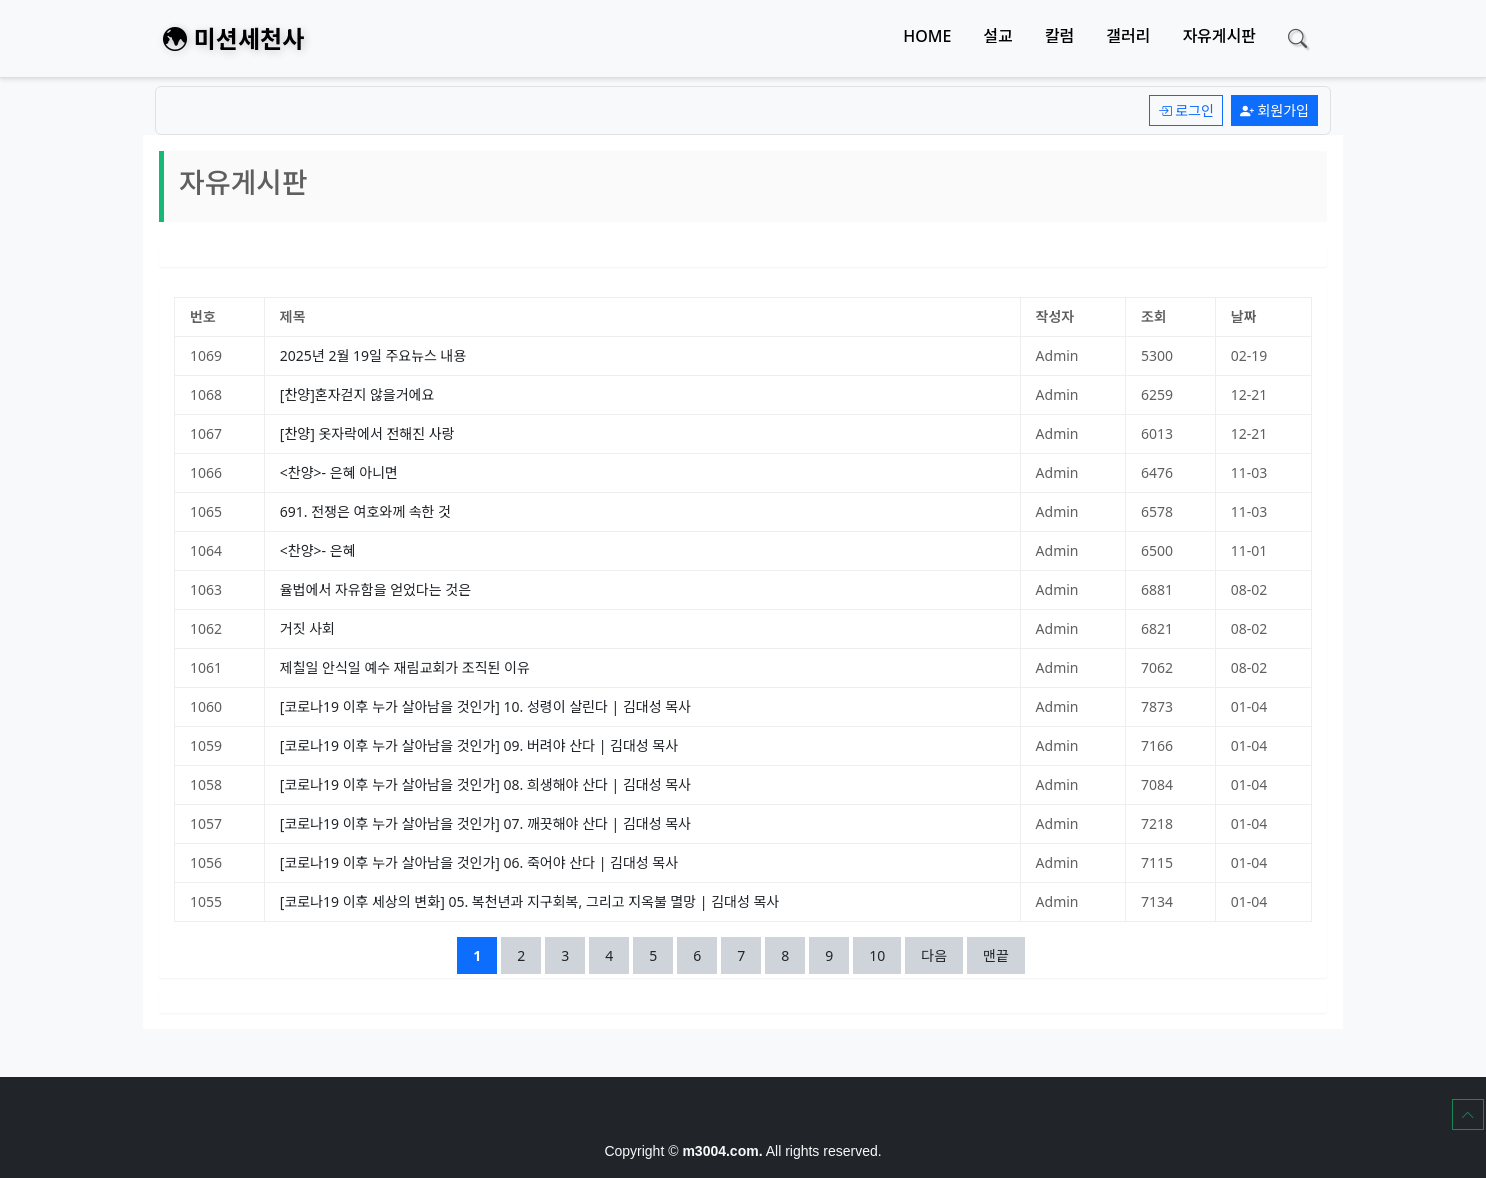  Describe the element at coordinates (233, 38) in the screenshot. I see `미션세천사` at that location.